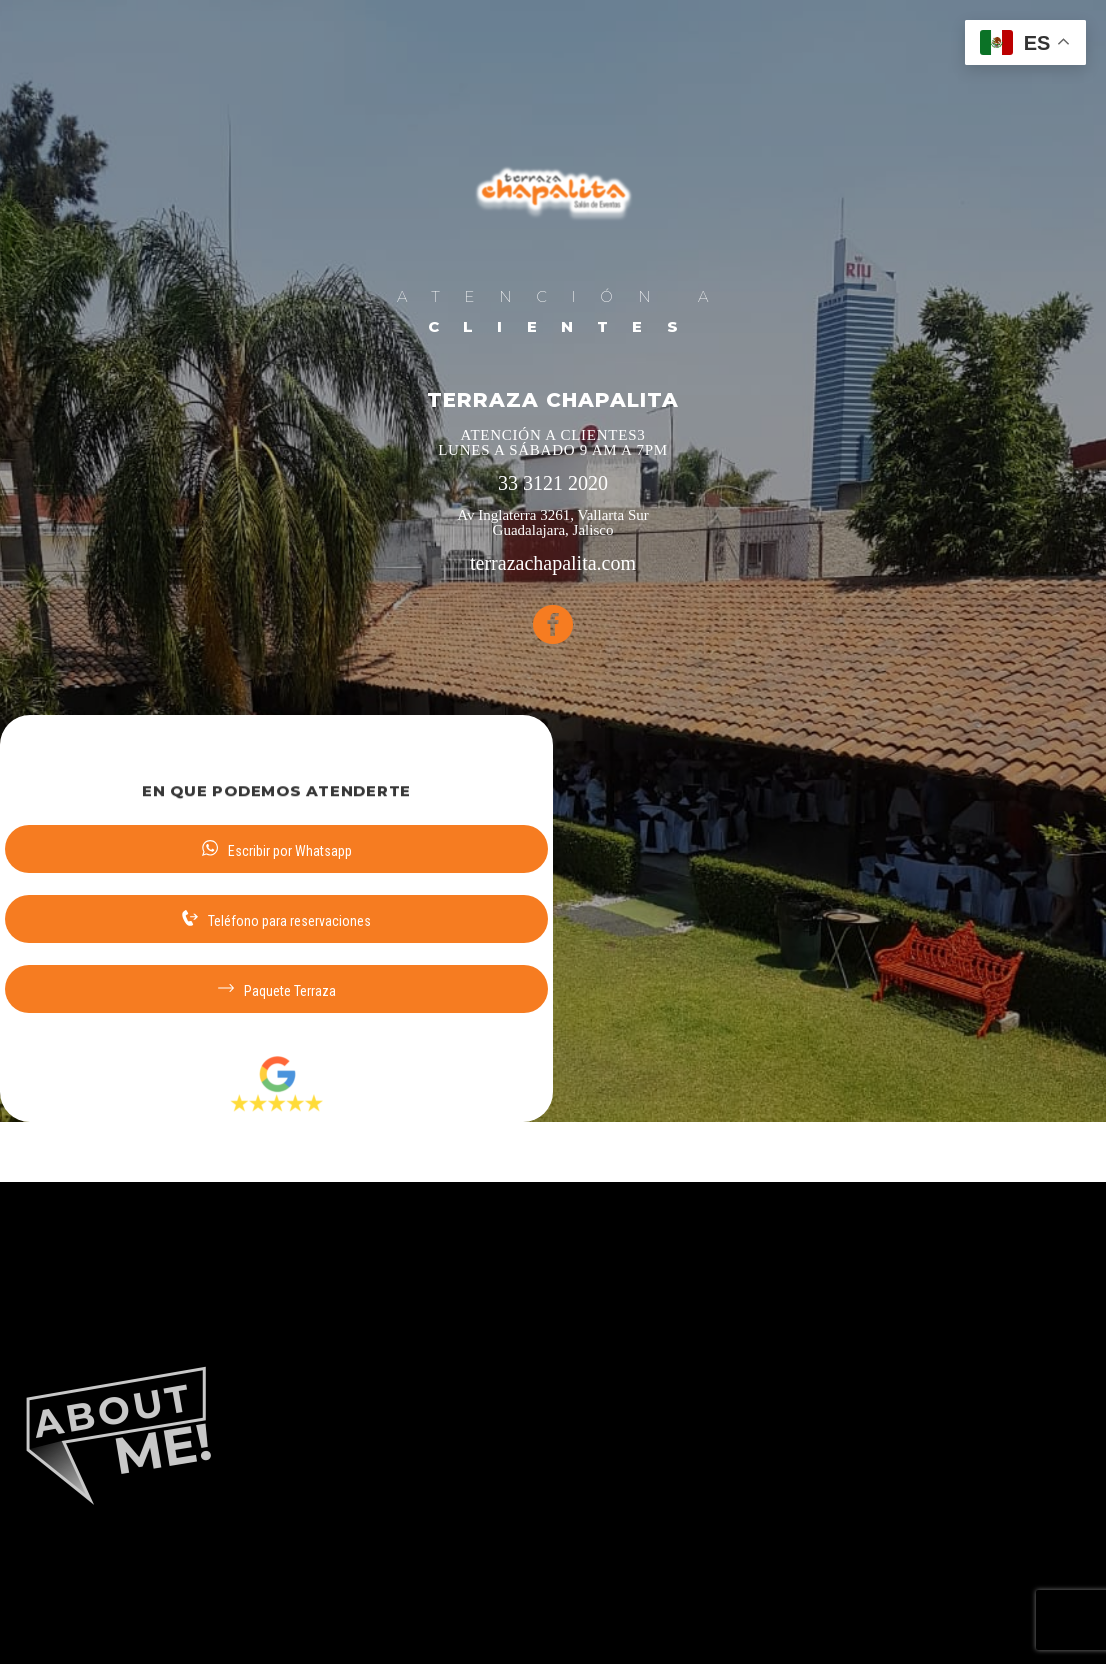  Describe the element at coordinates (553, 484) in the screenshot. I see `33 3121 2020` at that location.